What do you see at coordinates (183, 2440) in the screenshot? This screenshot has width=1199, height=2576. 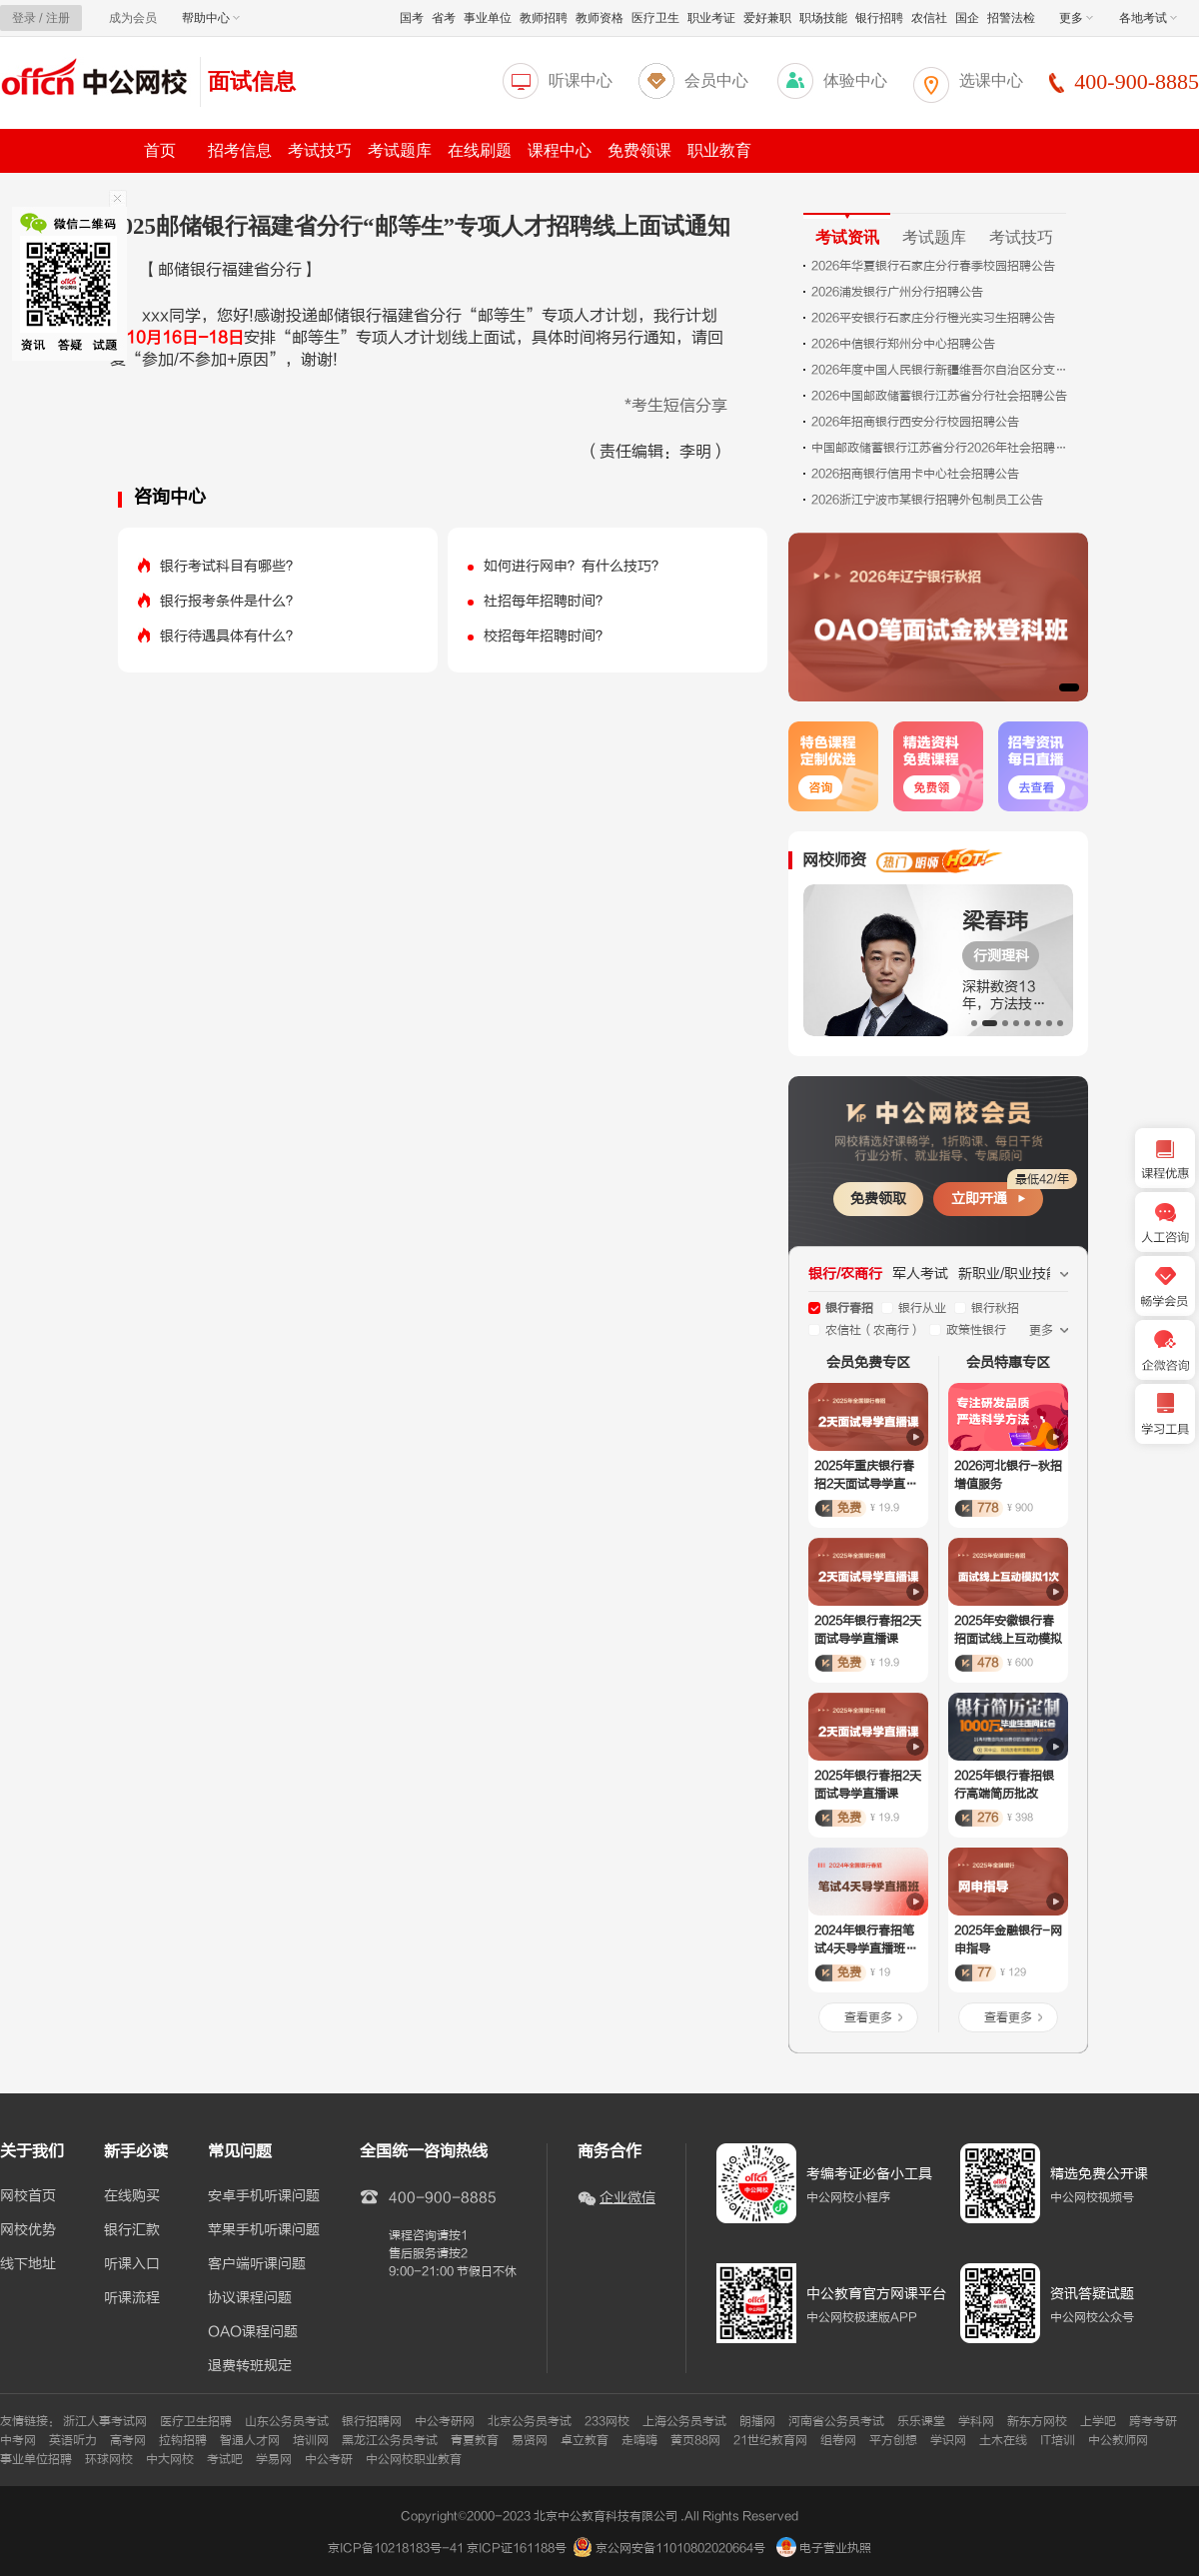 I see `拉钩招聘` at bounding box center [183, 2440].